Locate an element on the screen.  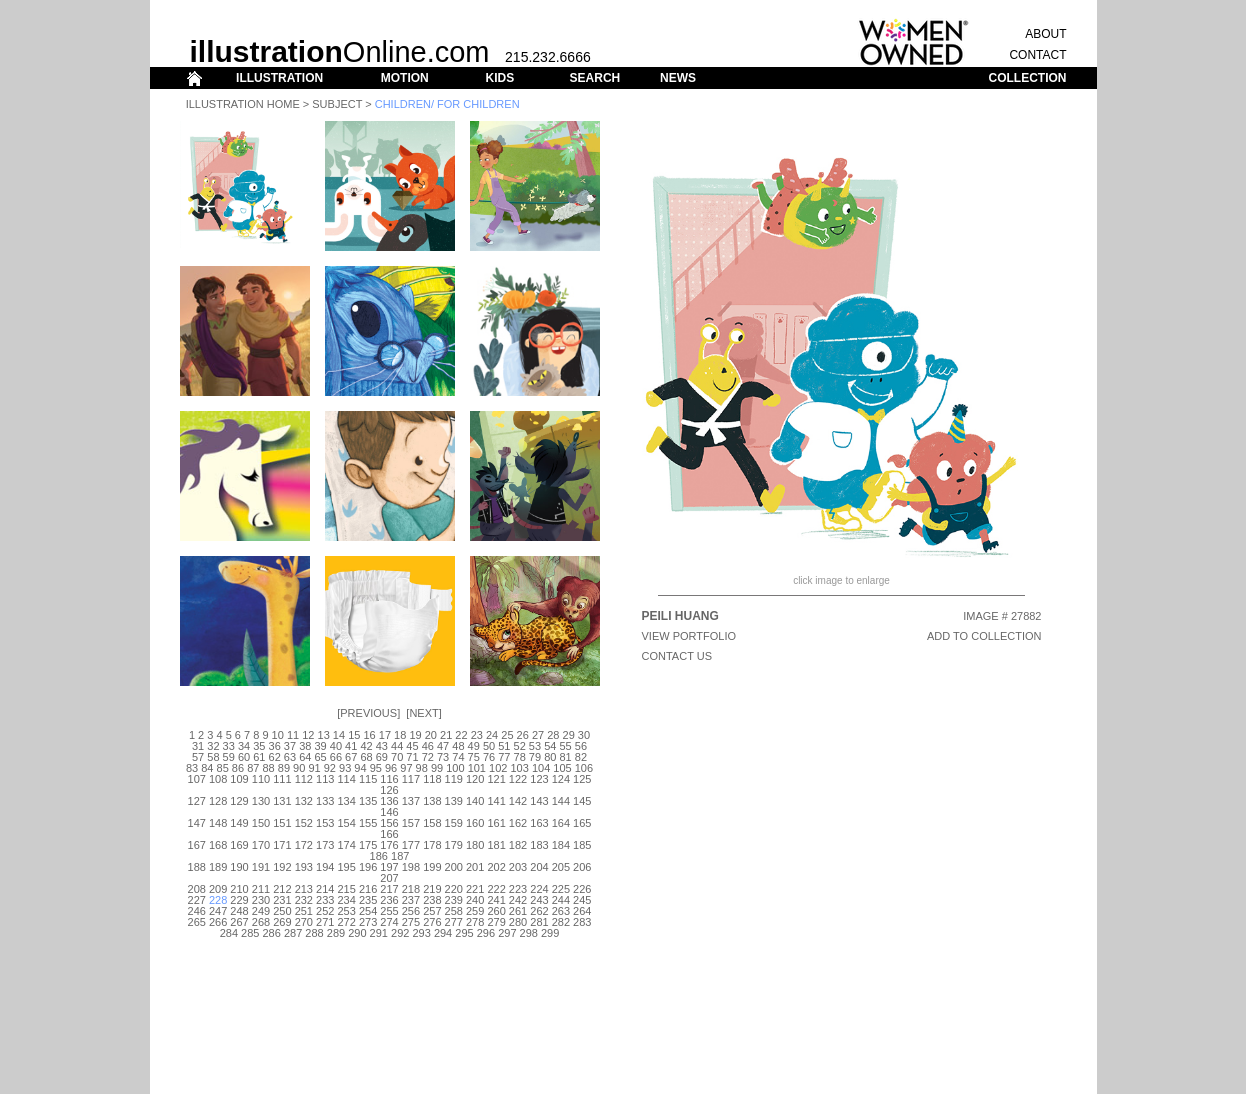
138 is located at coordinates (432, 801).